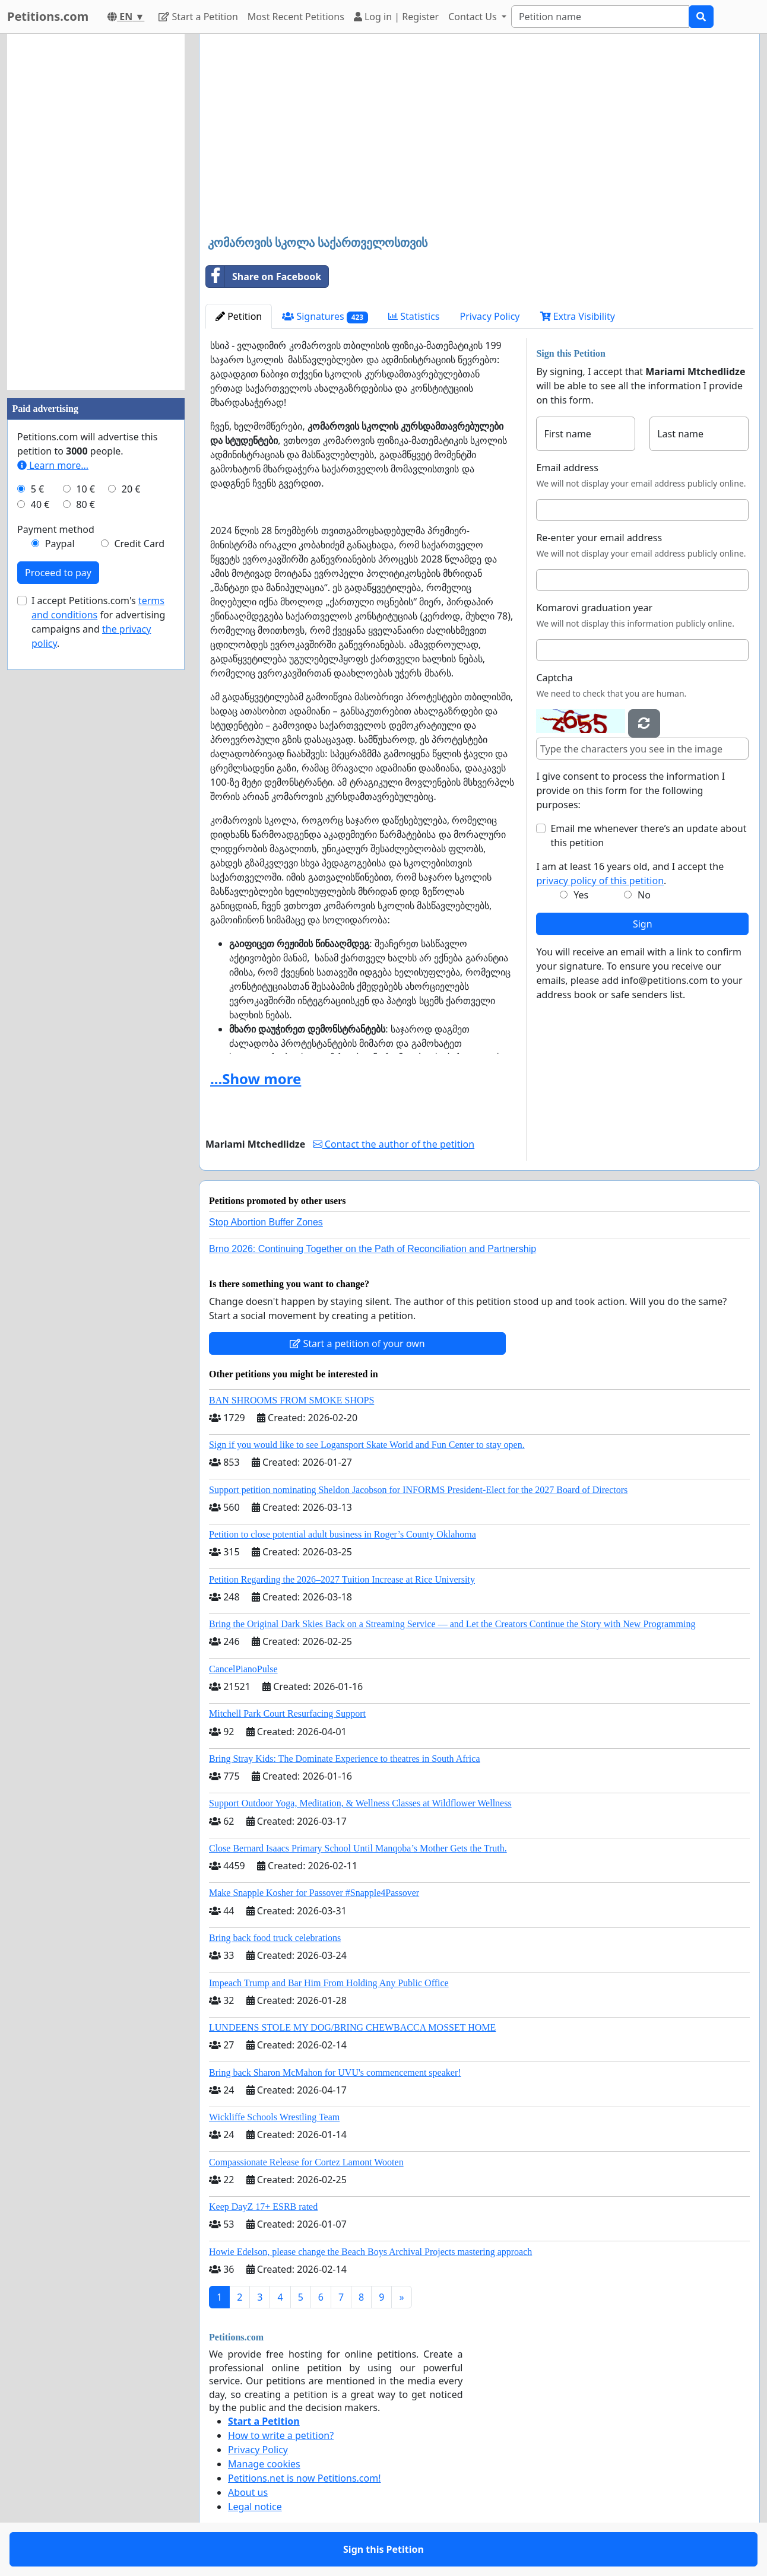 This screenshot has width=767, height=2576. Describe the element at coordinates (248, 2492) in the screenshot. I see `About us` at that location.